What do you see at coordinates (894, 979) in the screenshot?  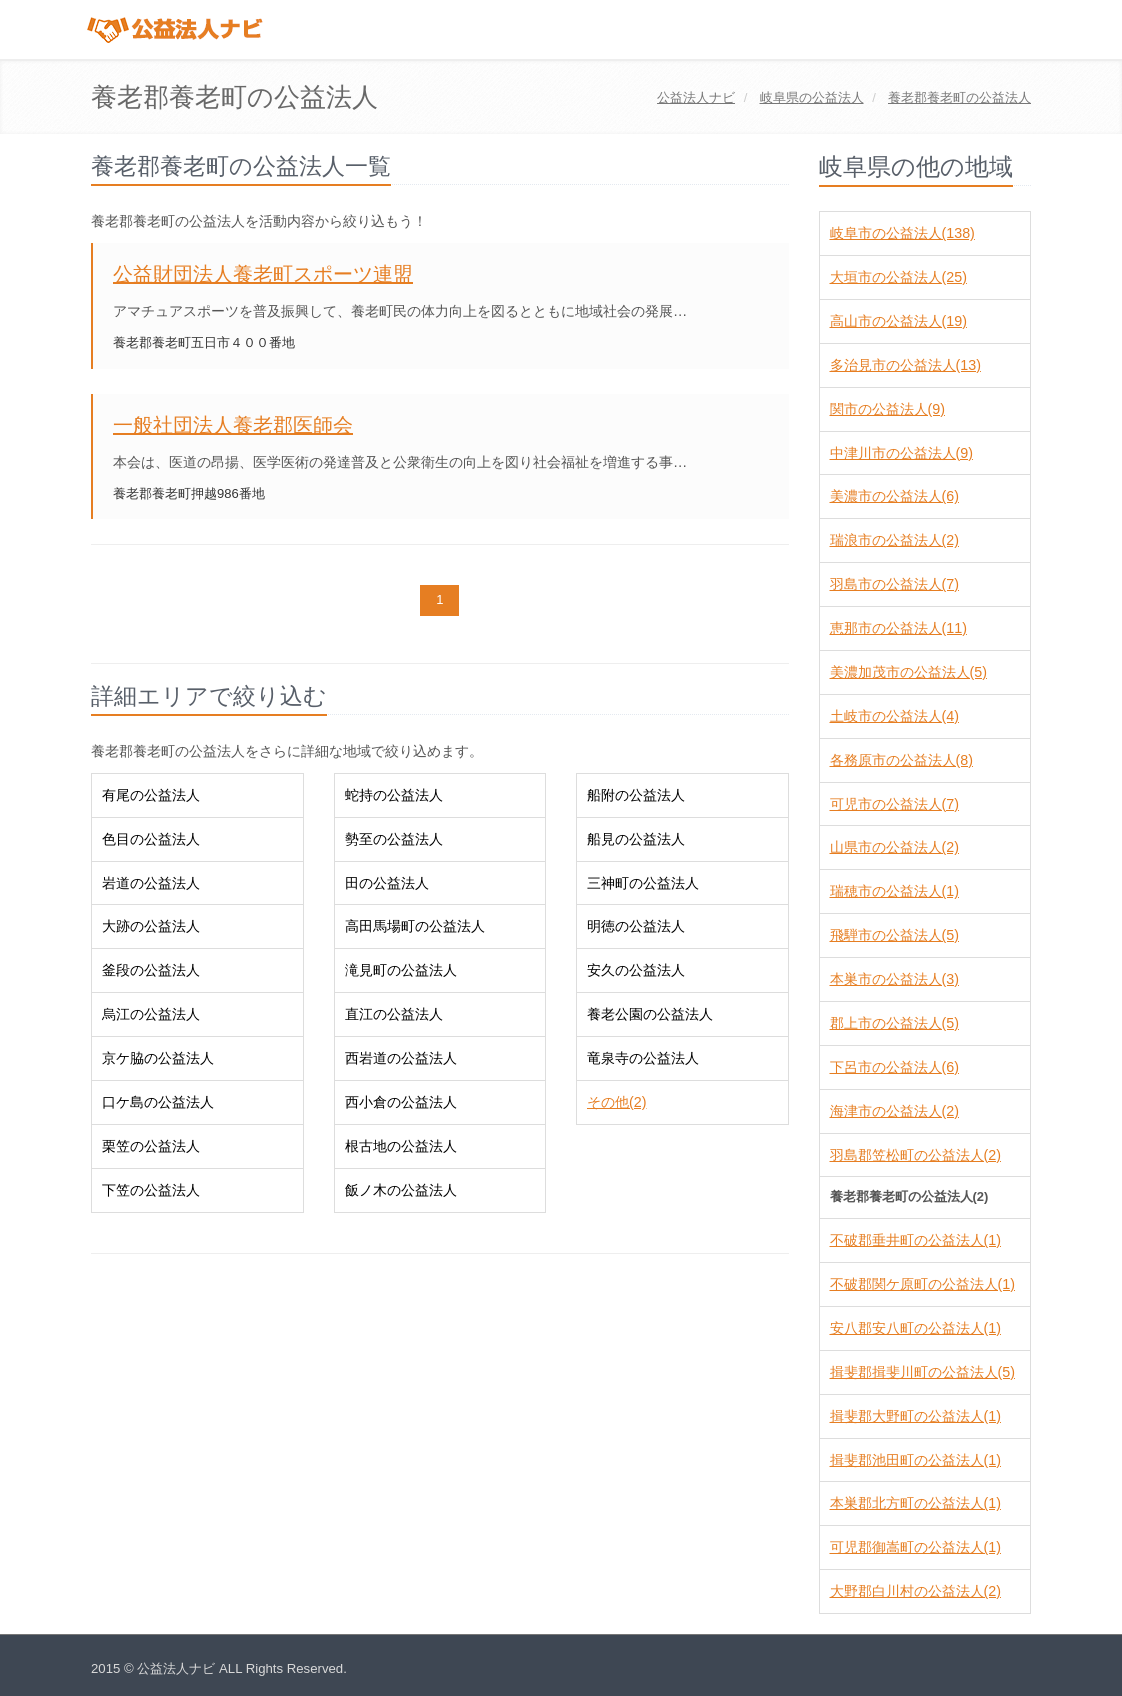 I see `本巣市の公益法人(3)` at bounding box center [894, 979].